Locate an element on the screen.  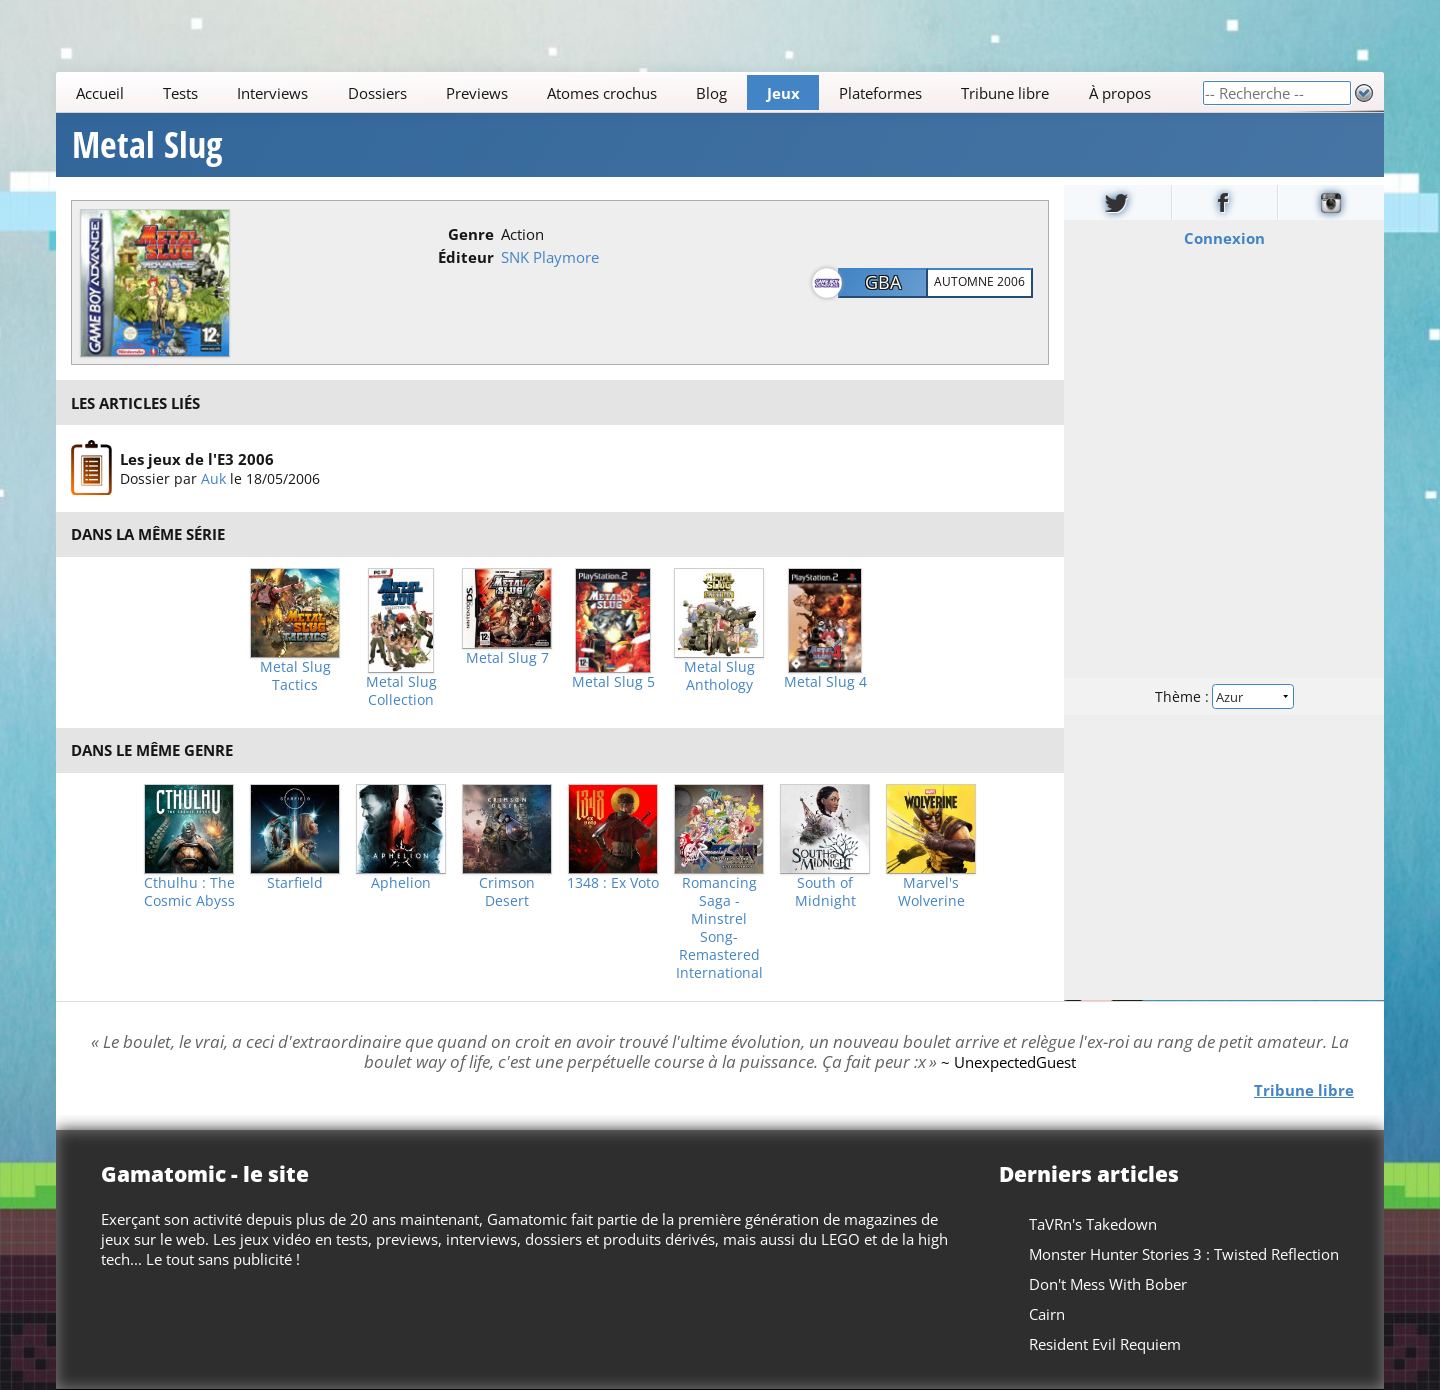
Cthulhu : The Cosmic Abyss is located at coordinates (189, 892).